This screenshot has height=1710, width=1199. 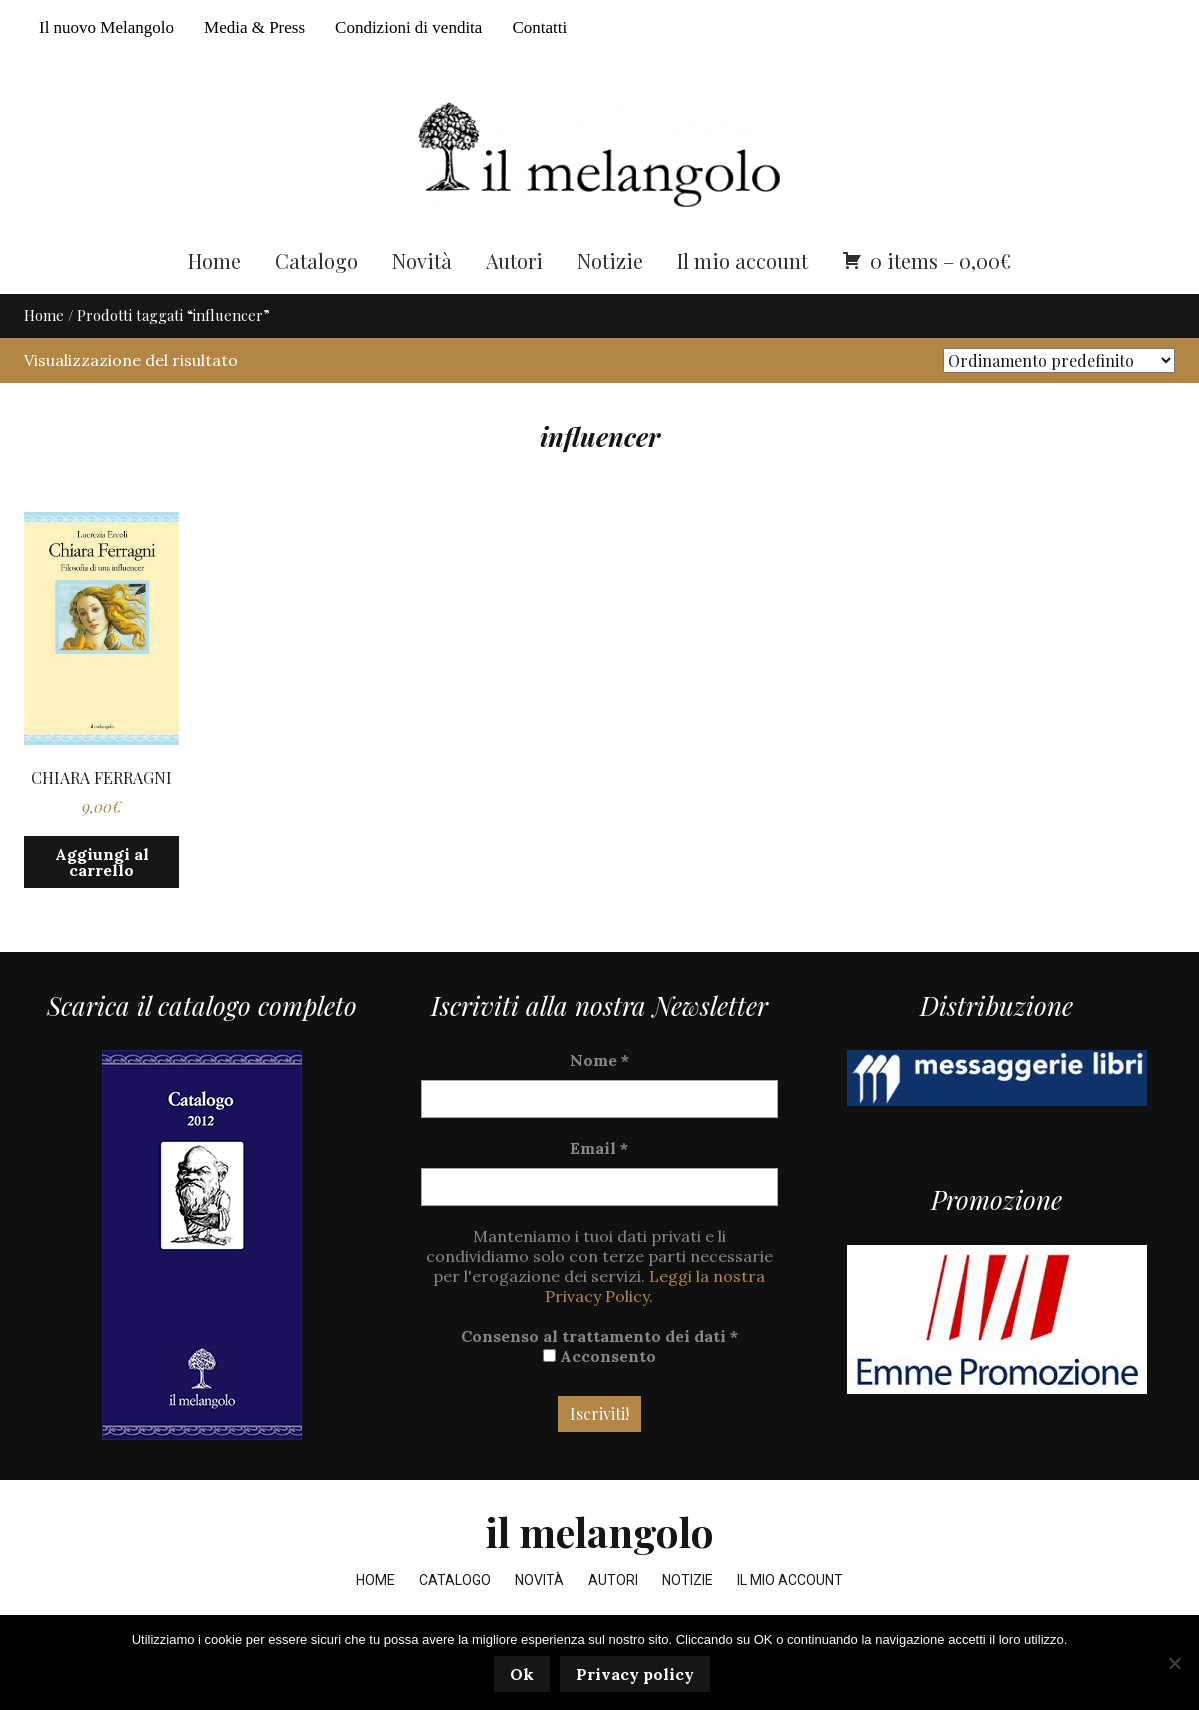 What do you see at coordinates (316, 297) in the screenshot?
I see `Catalogo` at bounding box center [316, 297].